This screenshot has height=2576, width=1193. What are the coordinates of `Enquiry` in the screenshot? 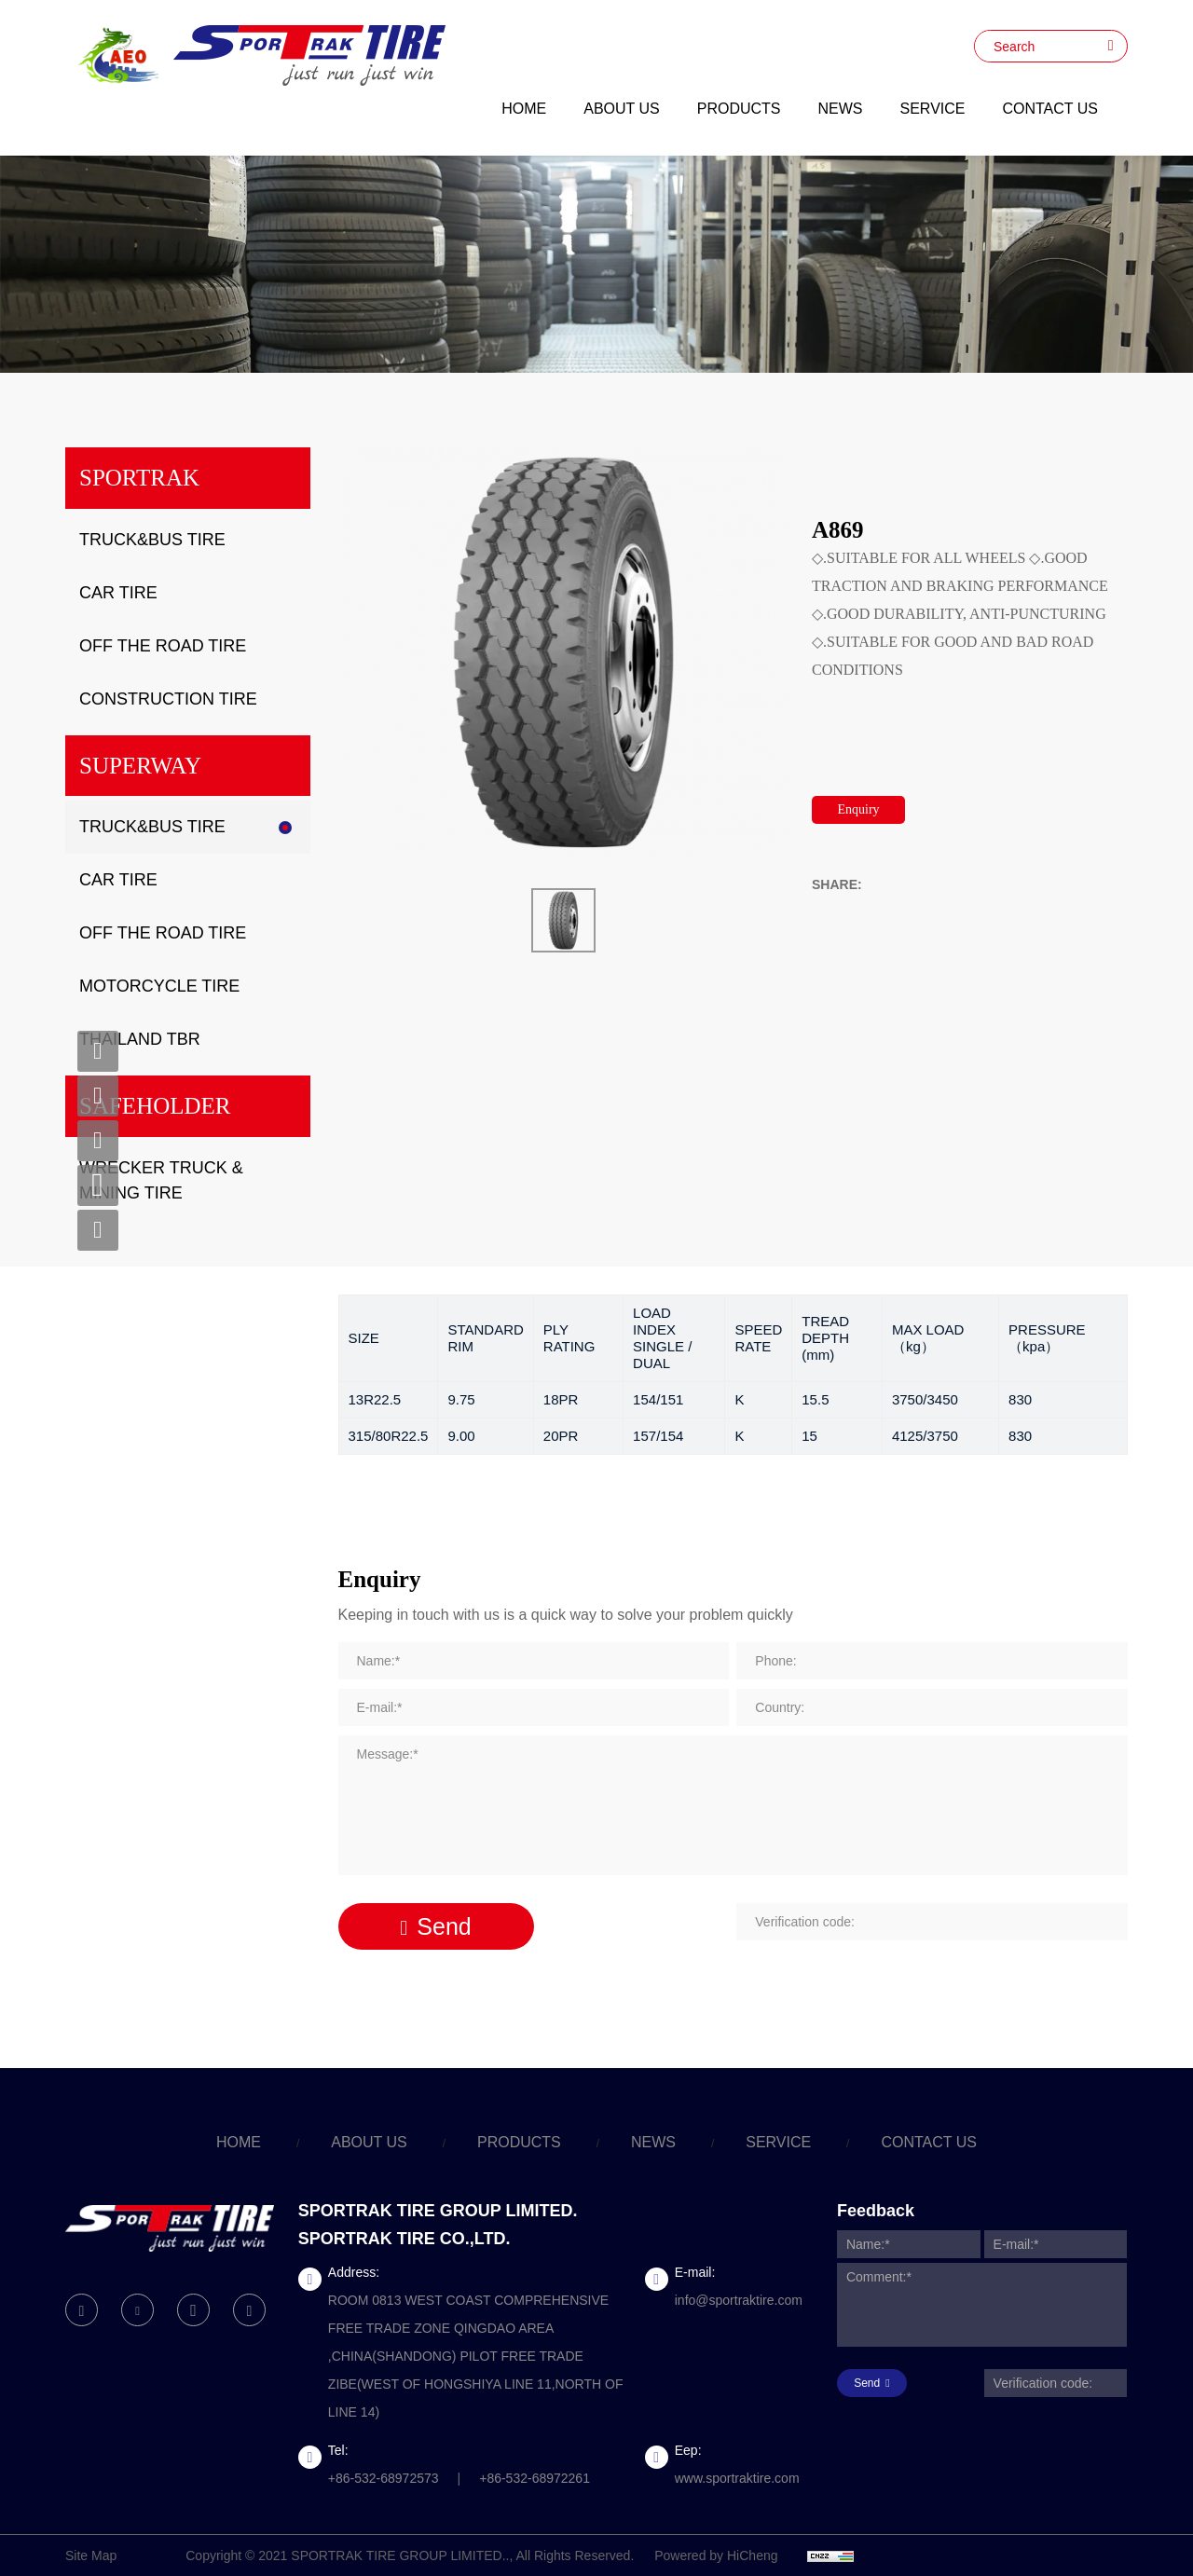 It's located at (858, 809).